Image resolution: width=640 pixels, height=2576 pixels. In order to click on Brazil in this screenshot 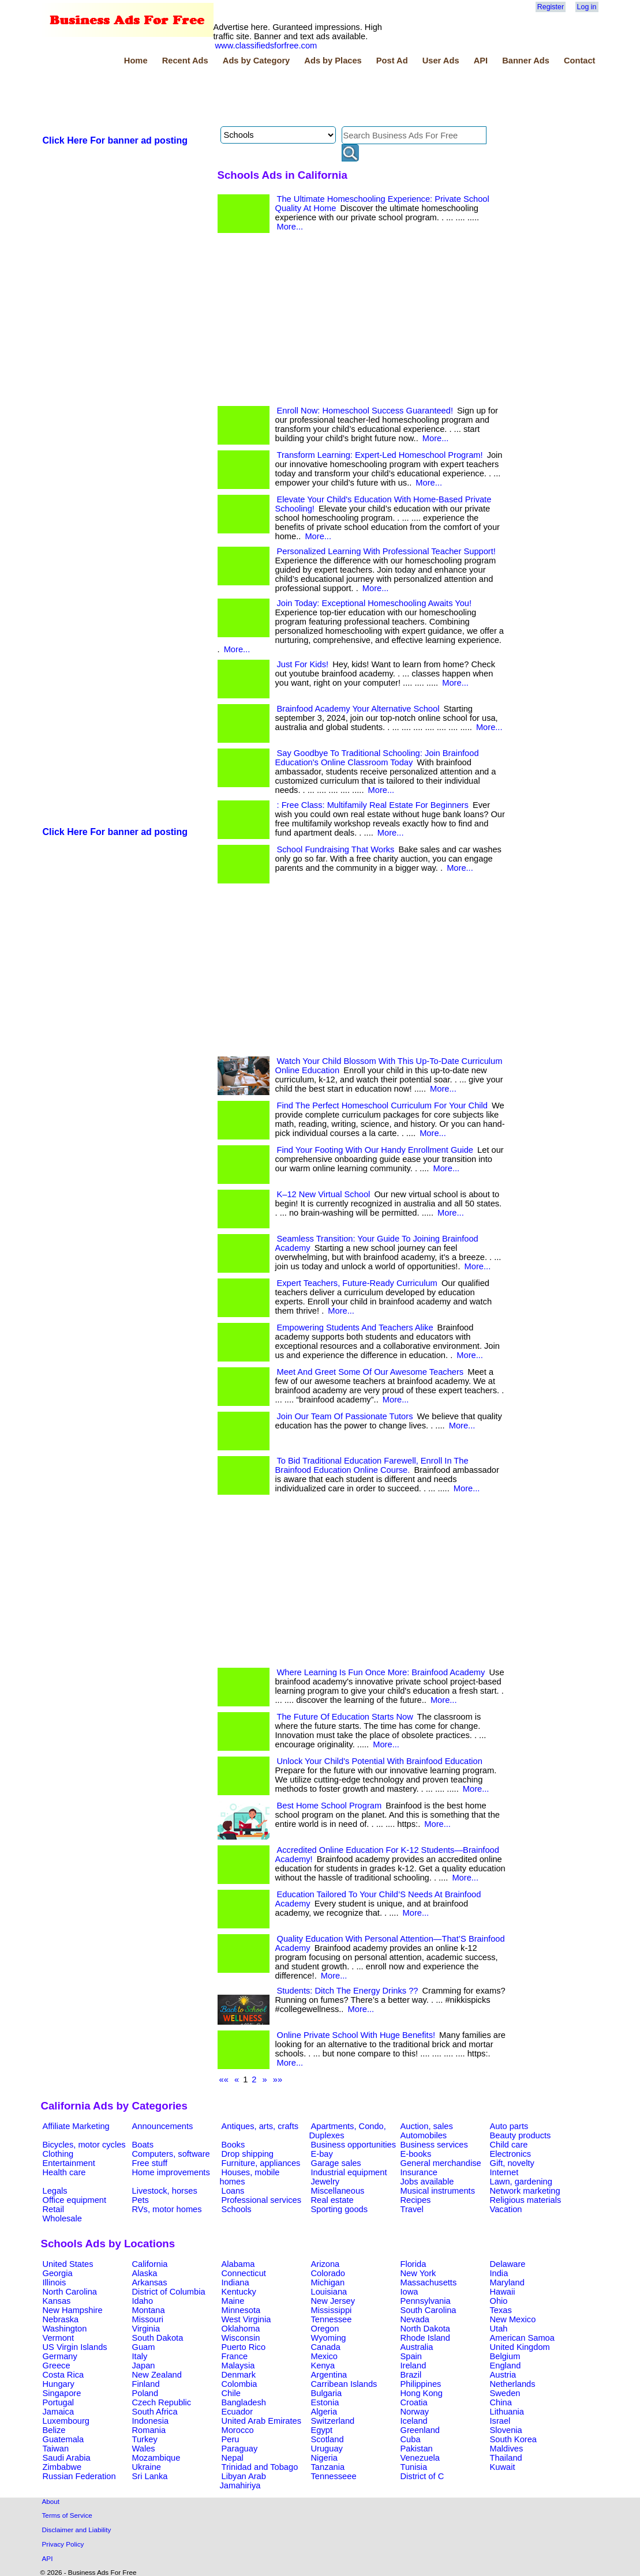, I will do `click(411, 2374)`.